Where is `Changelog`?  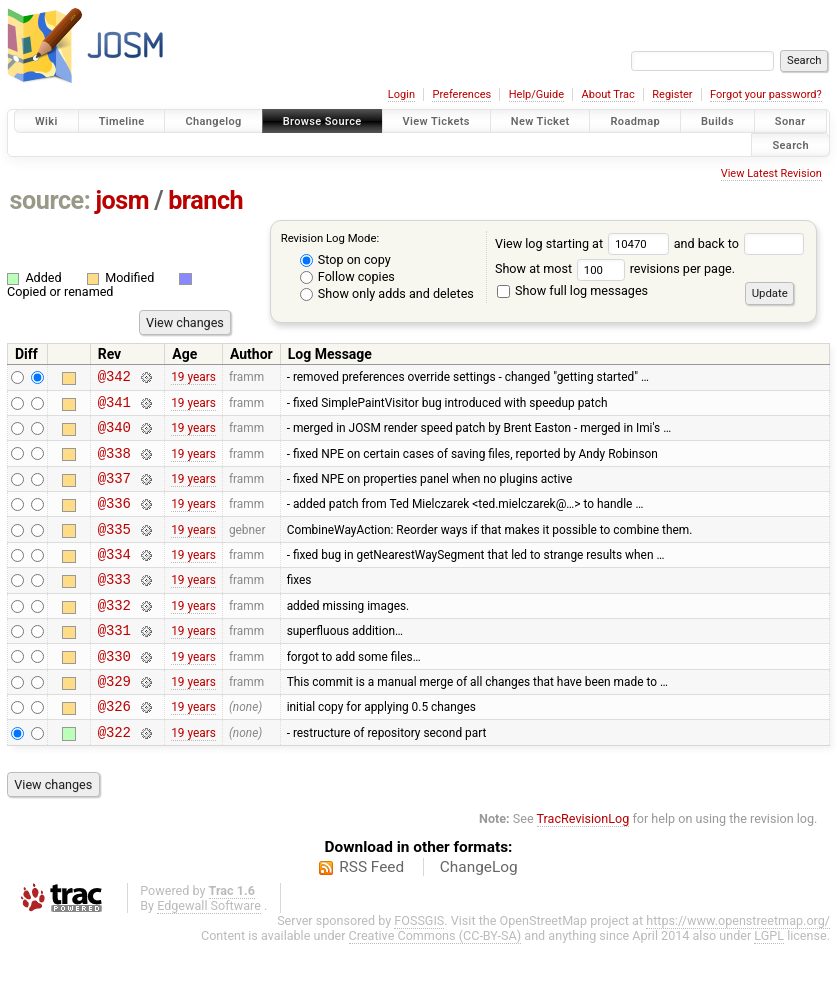
Changelog is located at coordinates (213, 121).